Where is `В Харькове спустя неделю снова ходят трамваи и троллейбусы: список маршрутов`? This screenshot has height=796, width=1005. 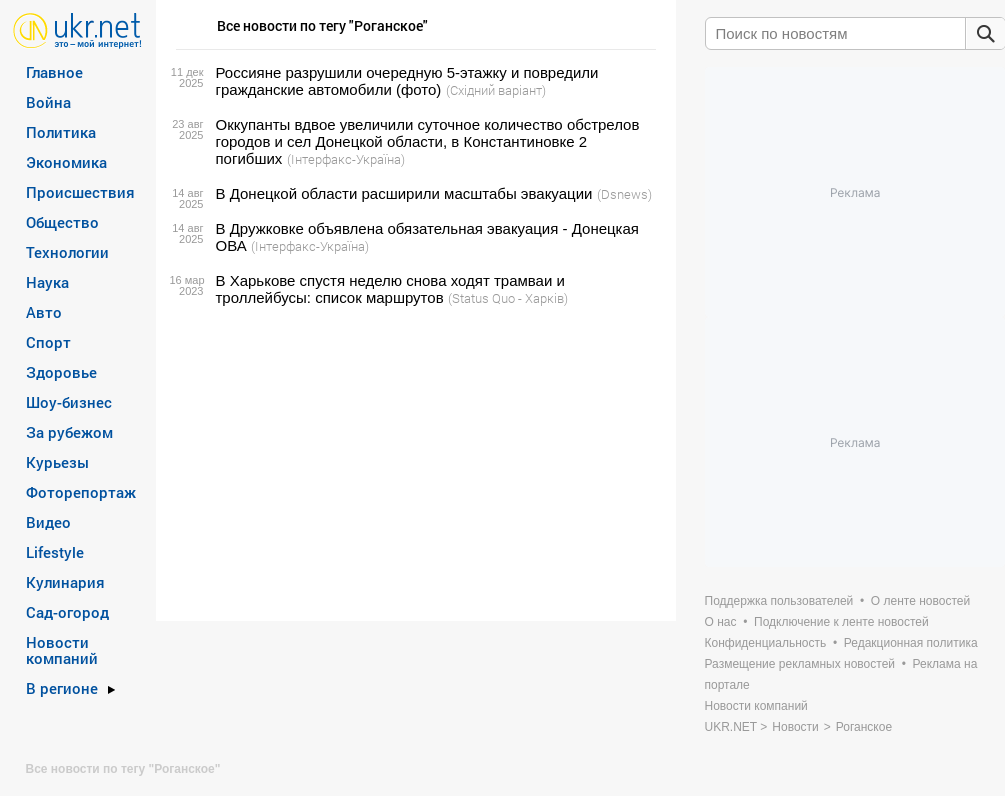
В Харькове спустя неделю снова ходят трамваи и троллейбусы: список маршрутов is located at coordinates (390, 289).